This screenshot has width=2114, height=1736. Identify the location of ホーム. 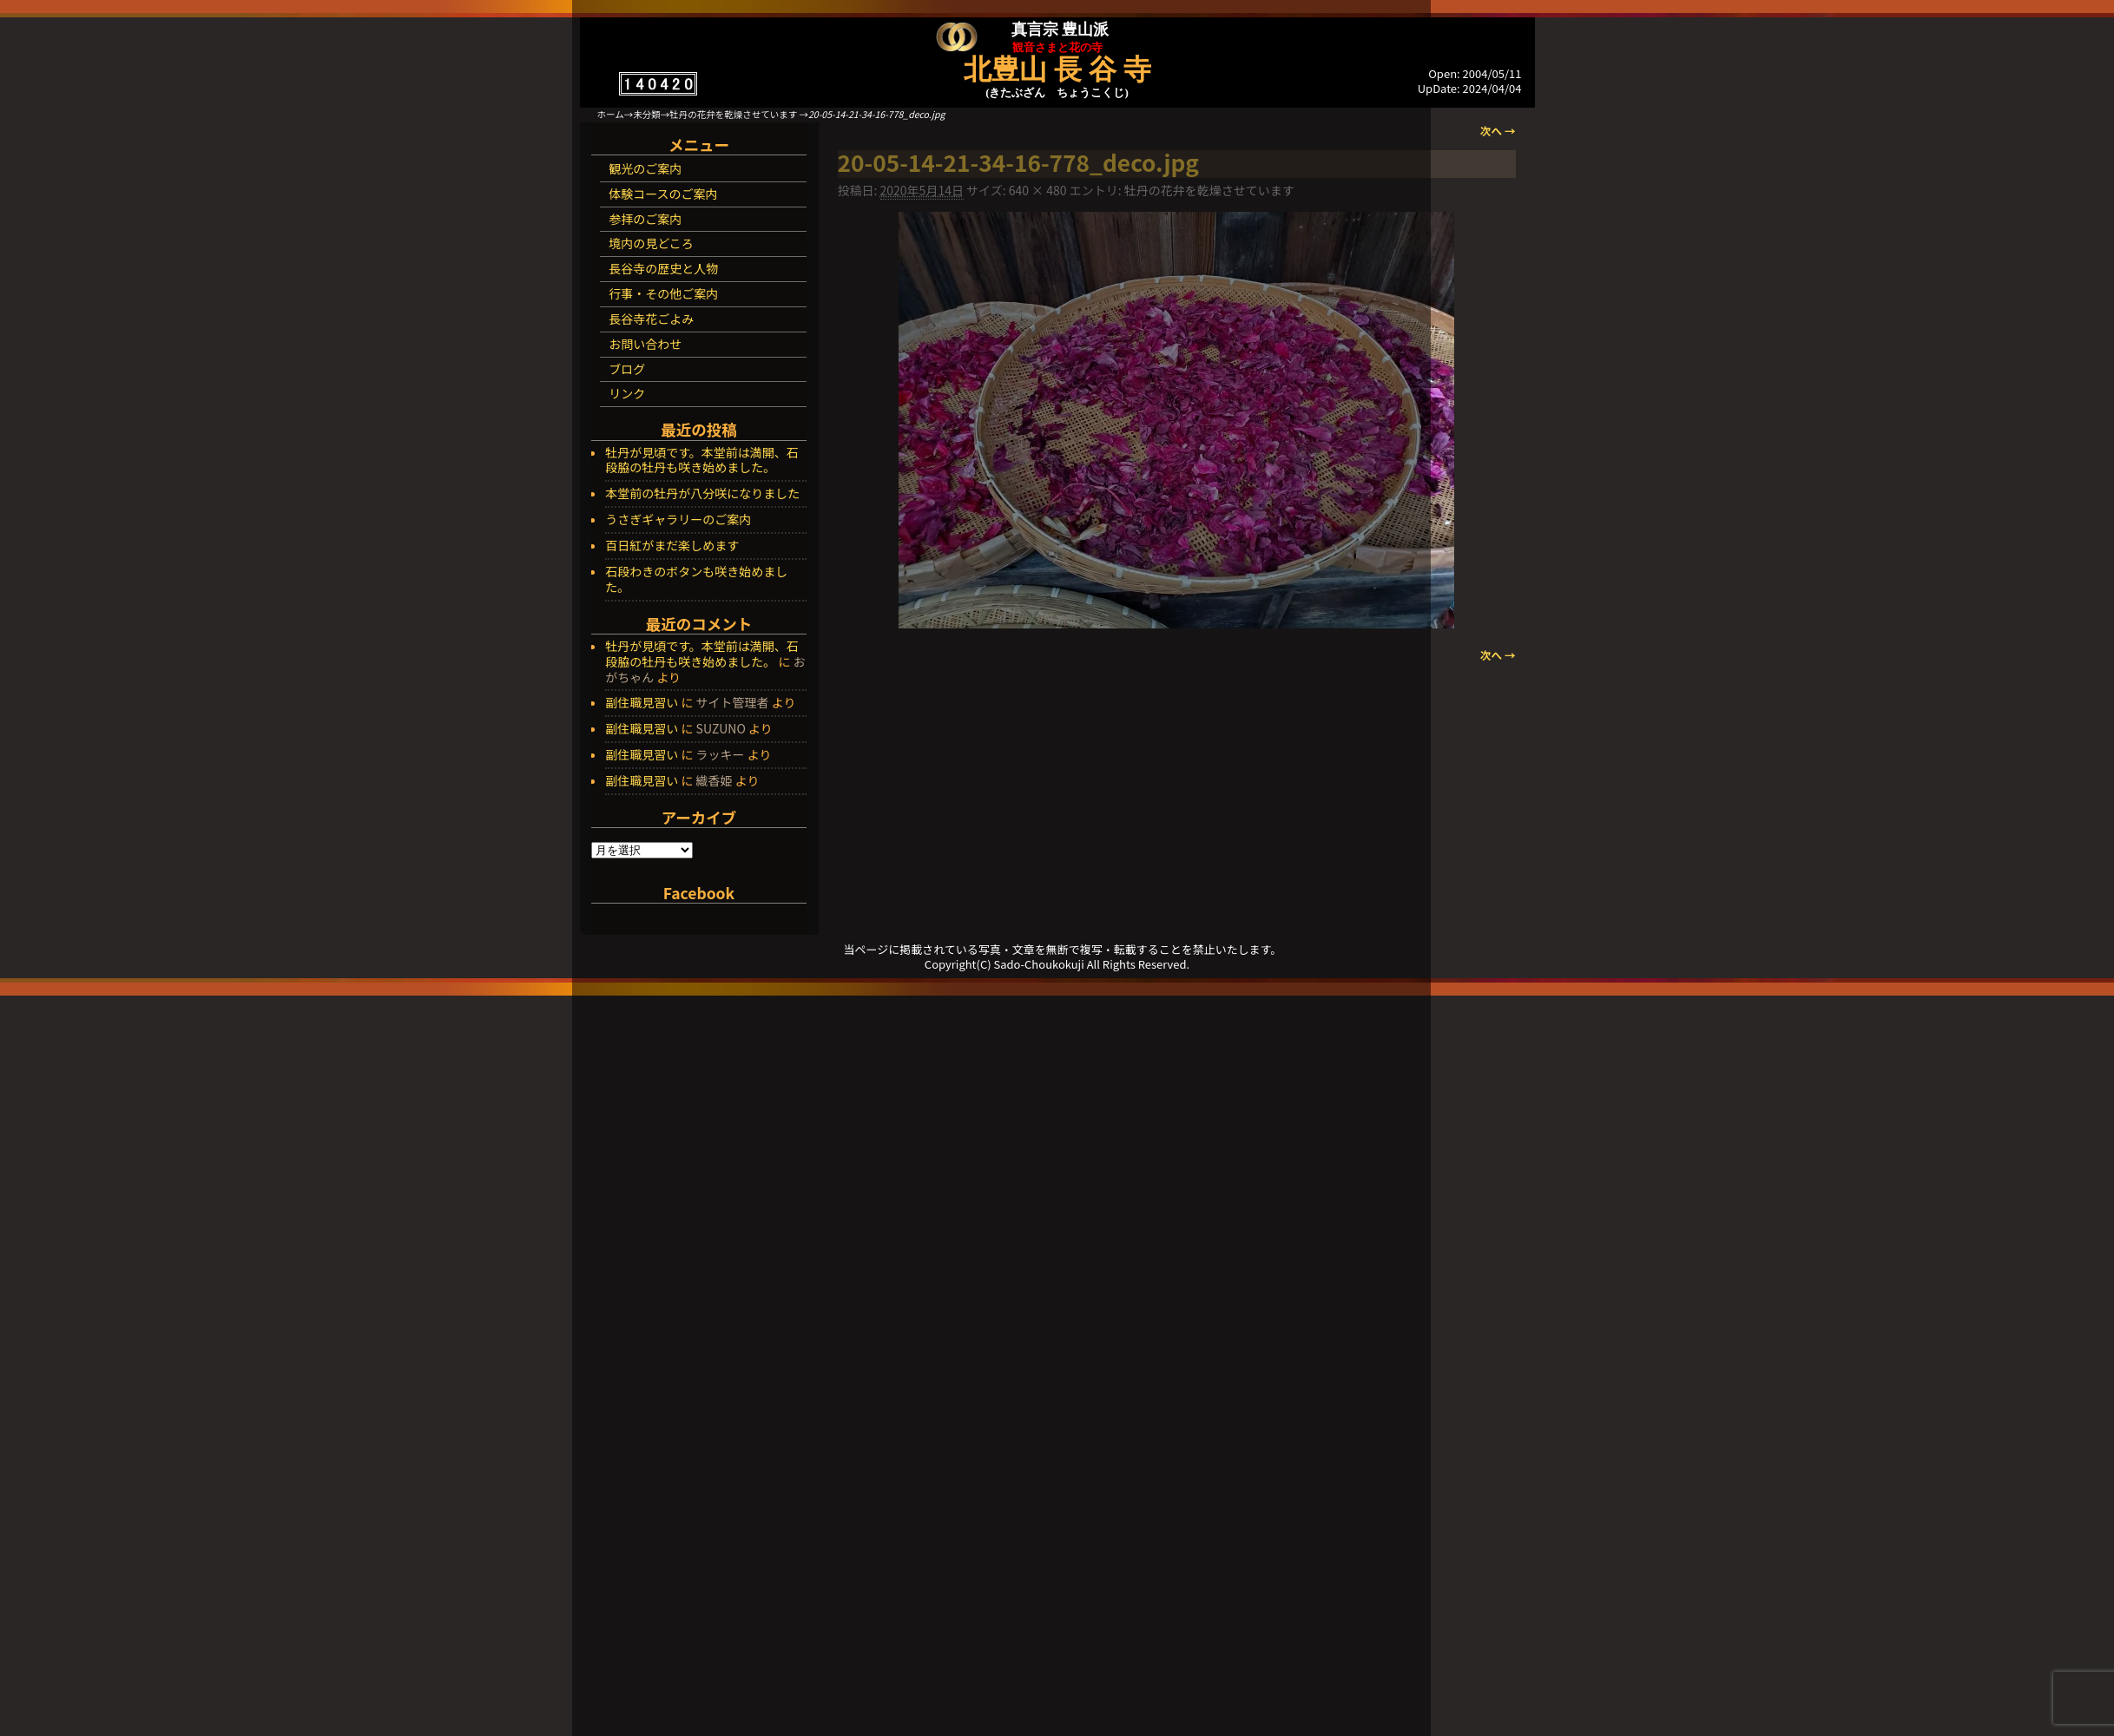
(610, 114).